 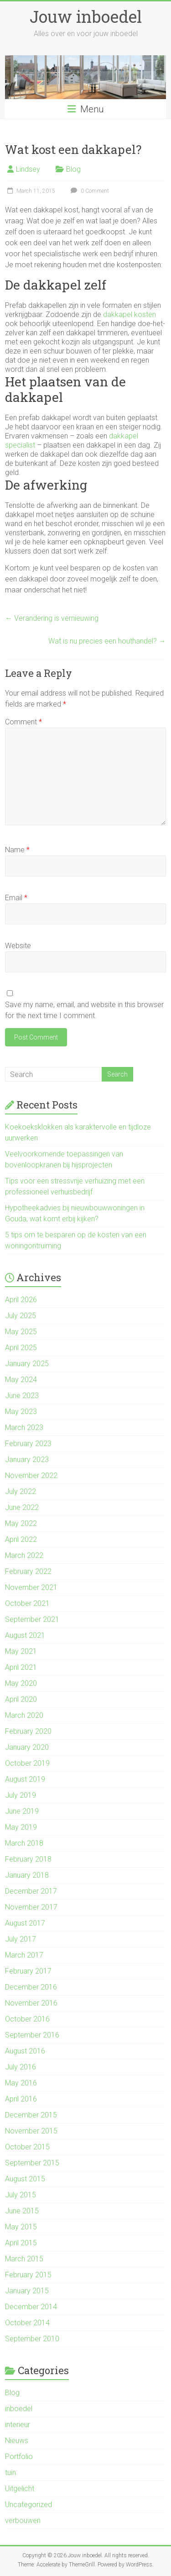 I want to click on Email, so click(x=16, y=897).